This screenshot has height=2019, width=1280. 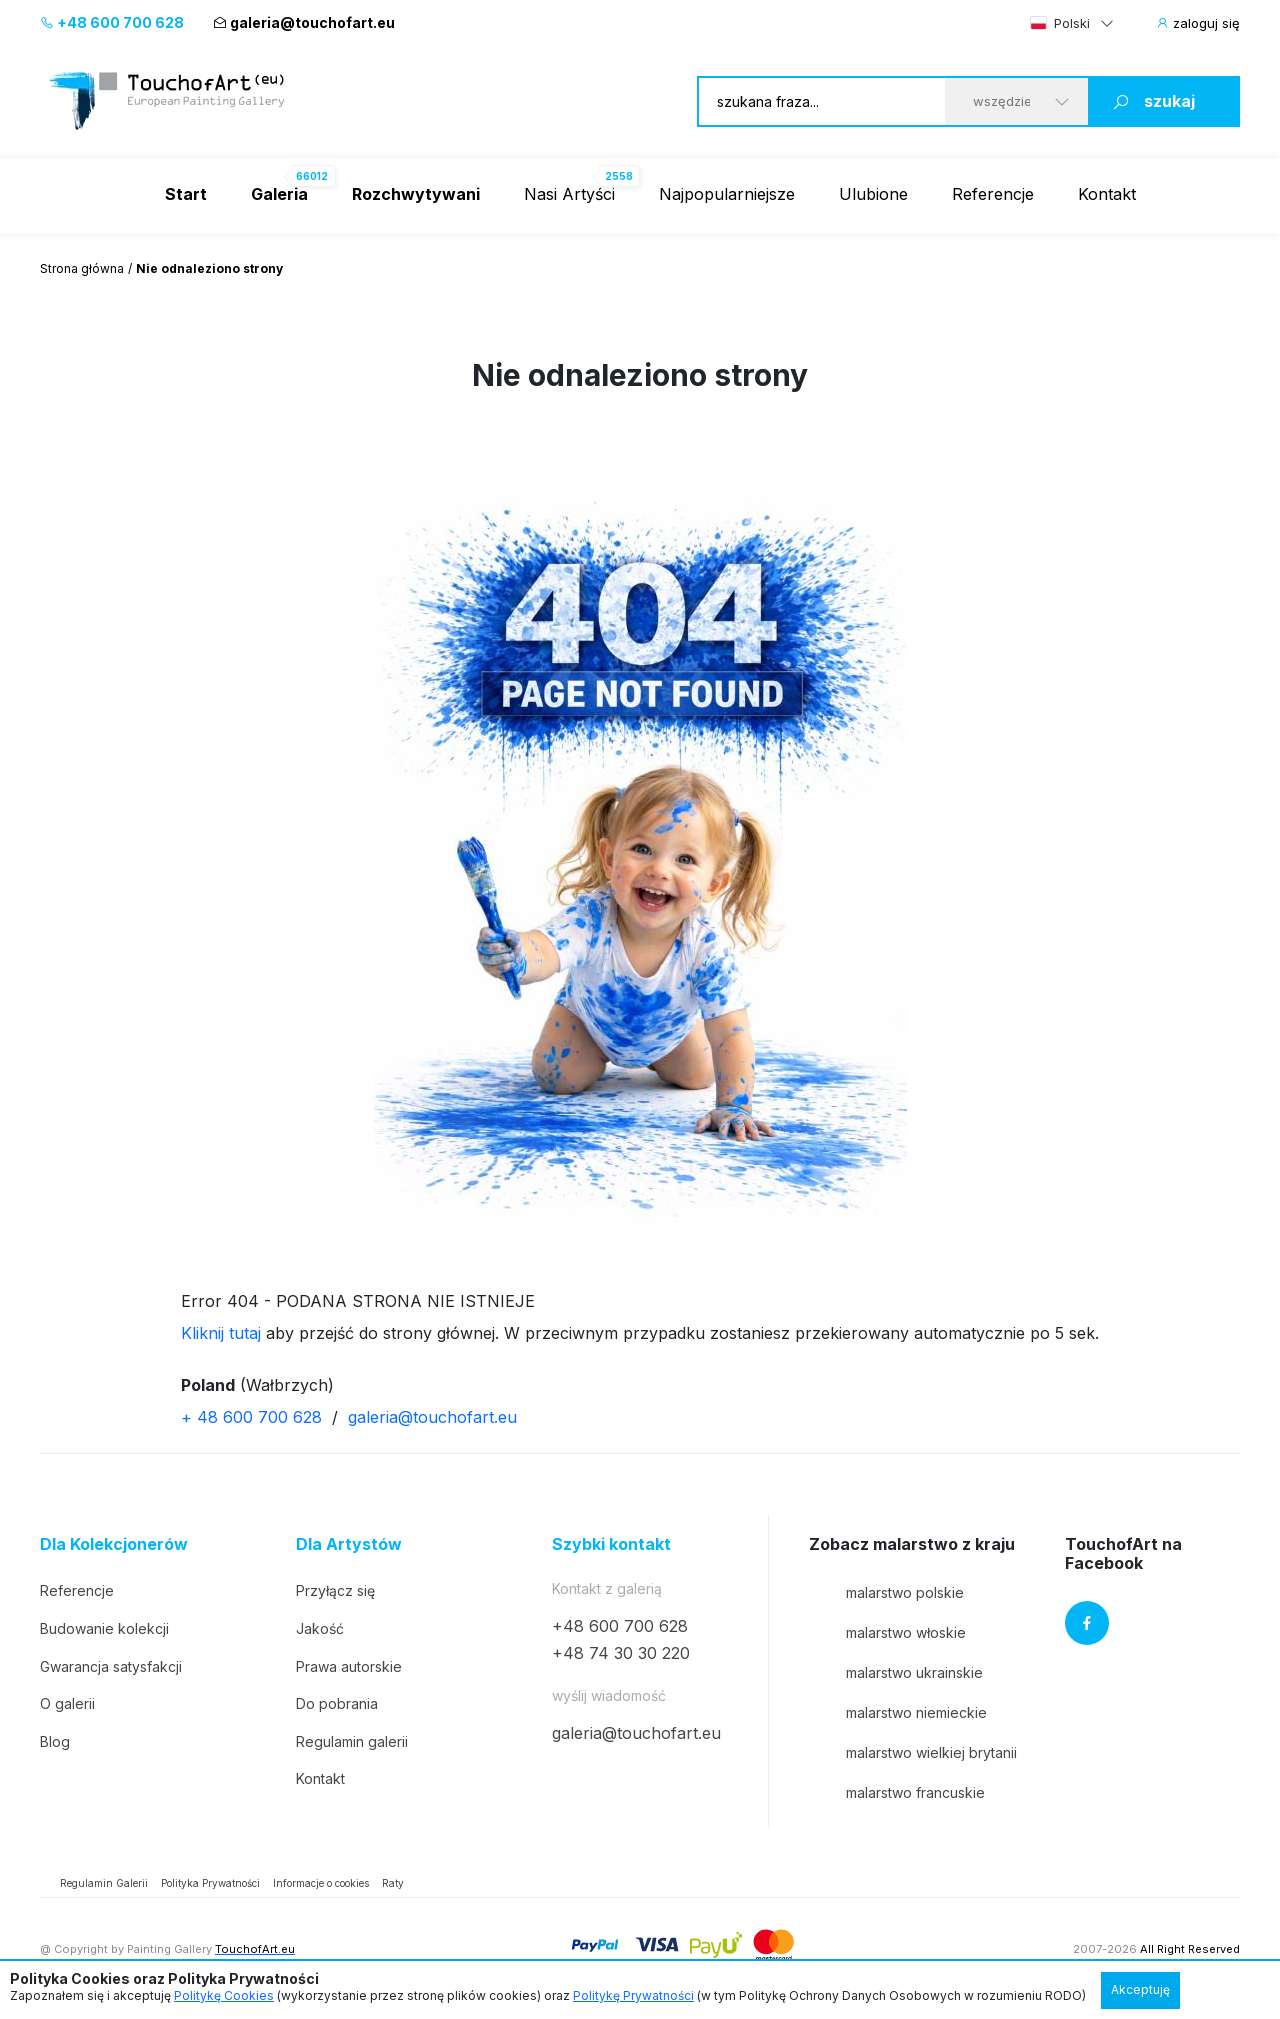 I want to click on Kliknij tutaj, so click(x=221, y=1333).